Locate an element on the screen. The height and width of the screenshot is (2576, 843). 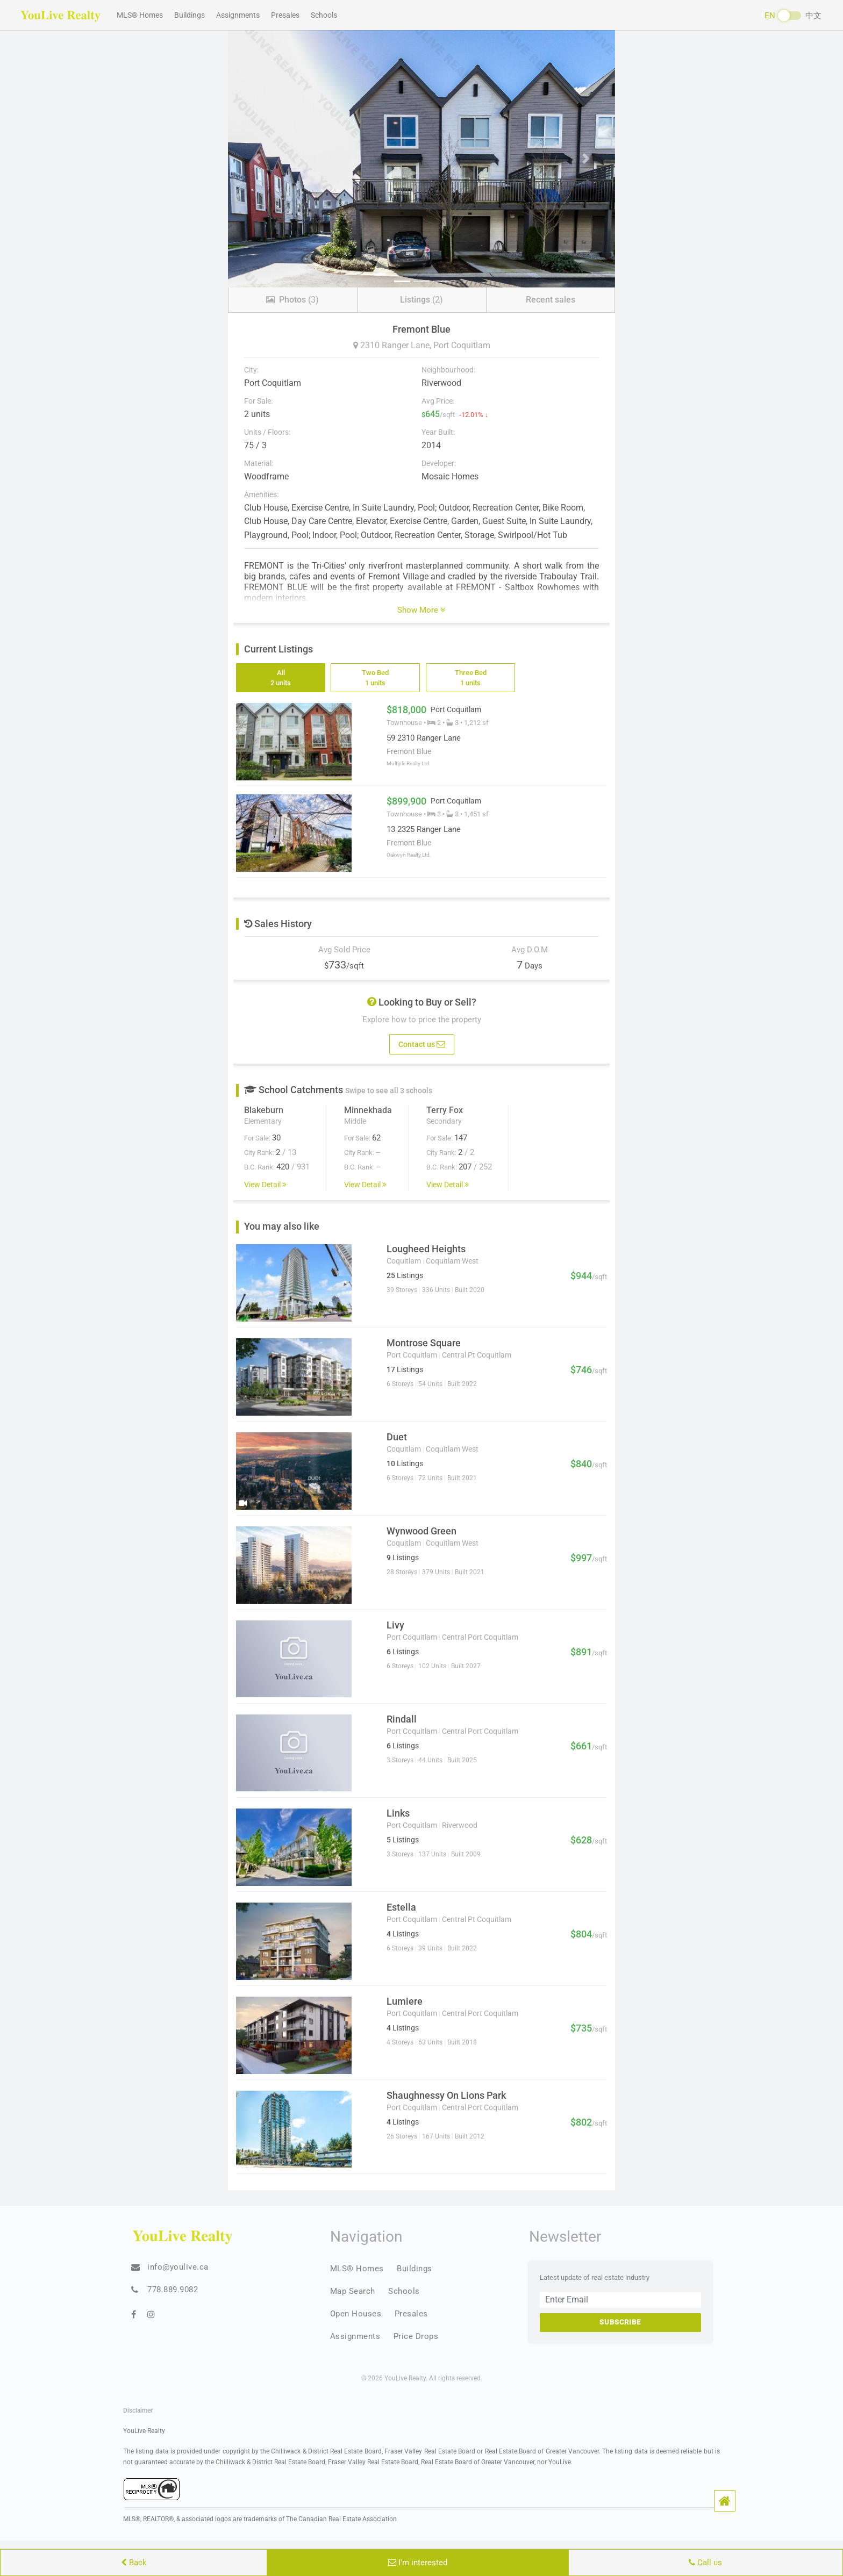
Subscribe is located at coordinates (620, 2322).